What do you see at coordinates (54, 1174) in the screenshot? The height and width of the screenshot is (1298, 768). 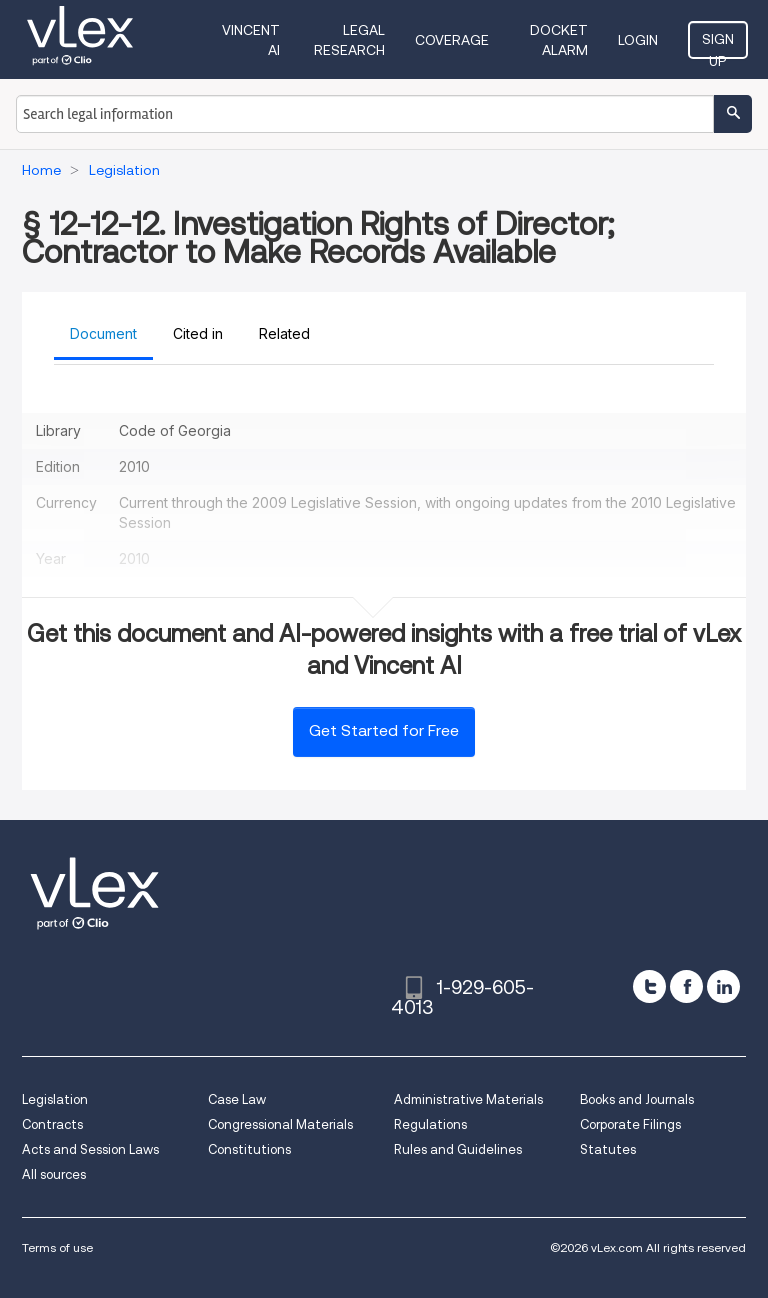 I see `All sources` at bounding box center [54, 1174].